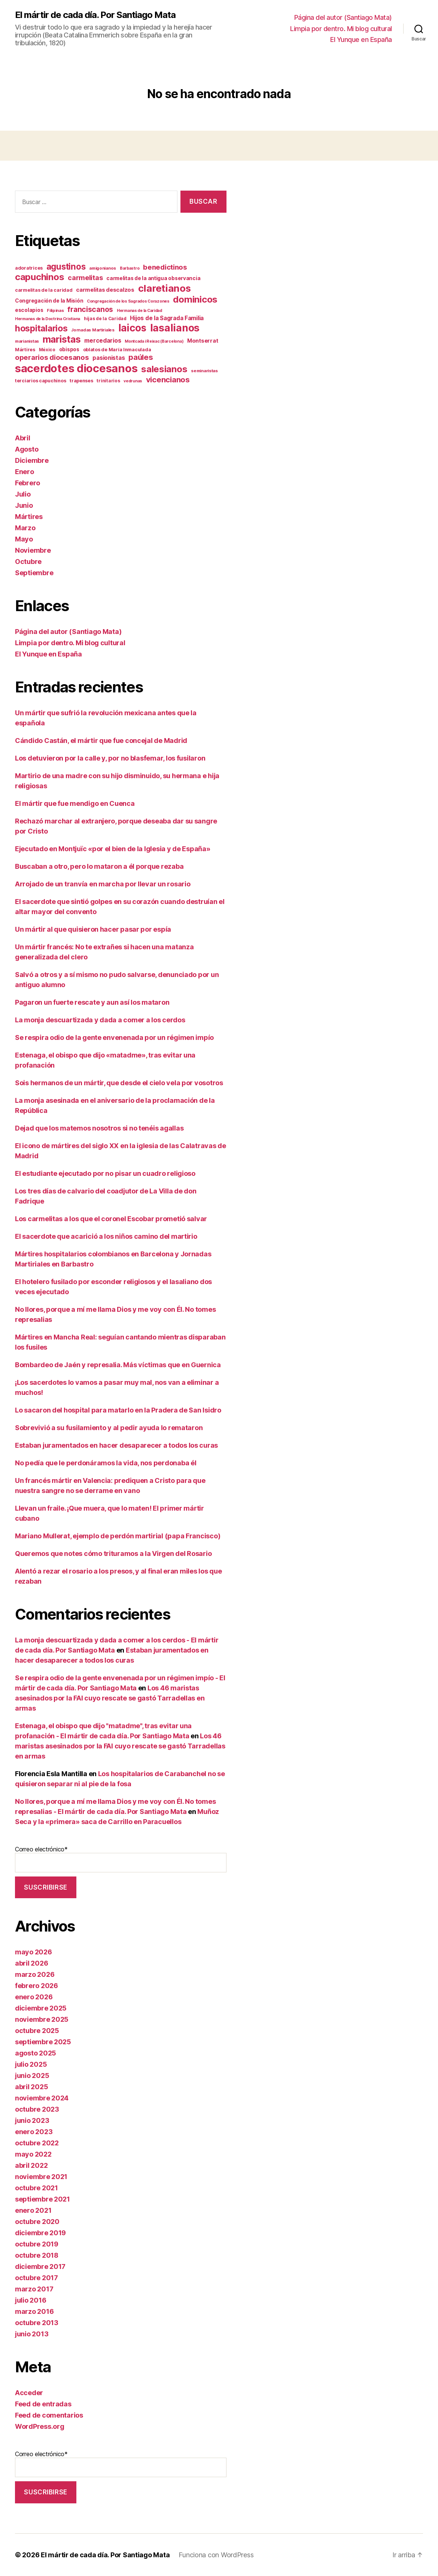 The height and width of the screenshot is (2576, 438). Describe the element at coordinates (26, 449) in the screenshot. I see `Agosto` at that location.